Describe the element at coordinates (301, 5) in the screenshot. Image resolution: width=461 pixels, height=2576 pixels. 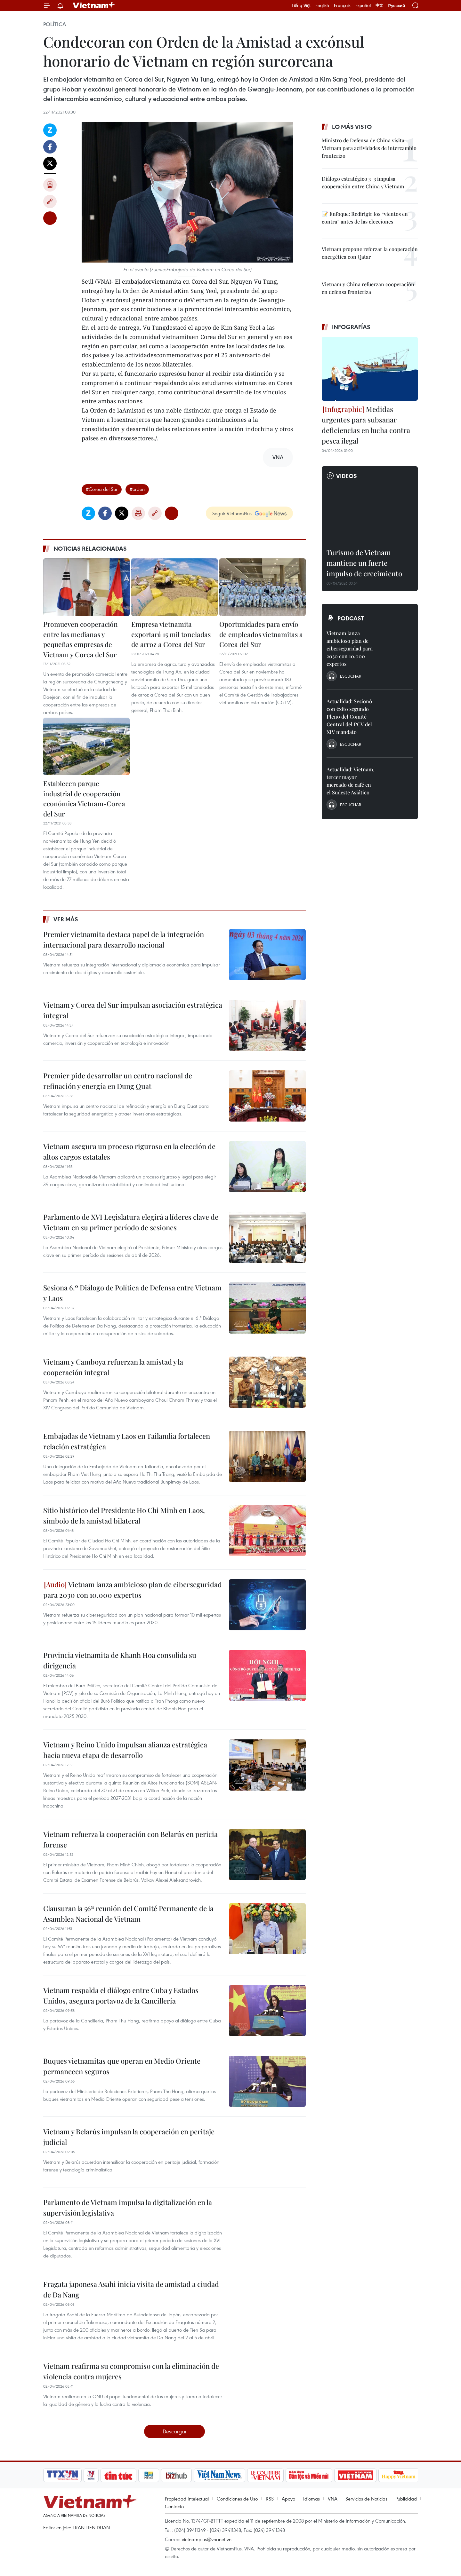
I see `Tiếng Việt` at that location.